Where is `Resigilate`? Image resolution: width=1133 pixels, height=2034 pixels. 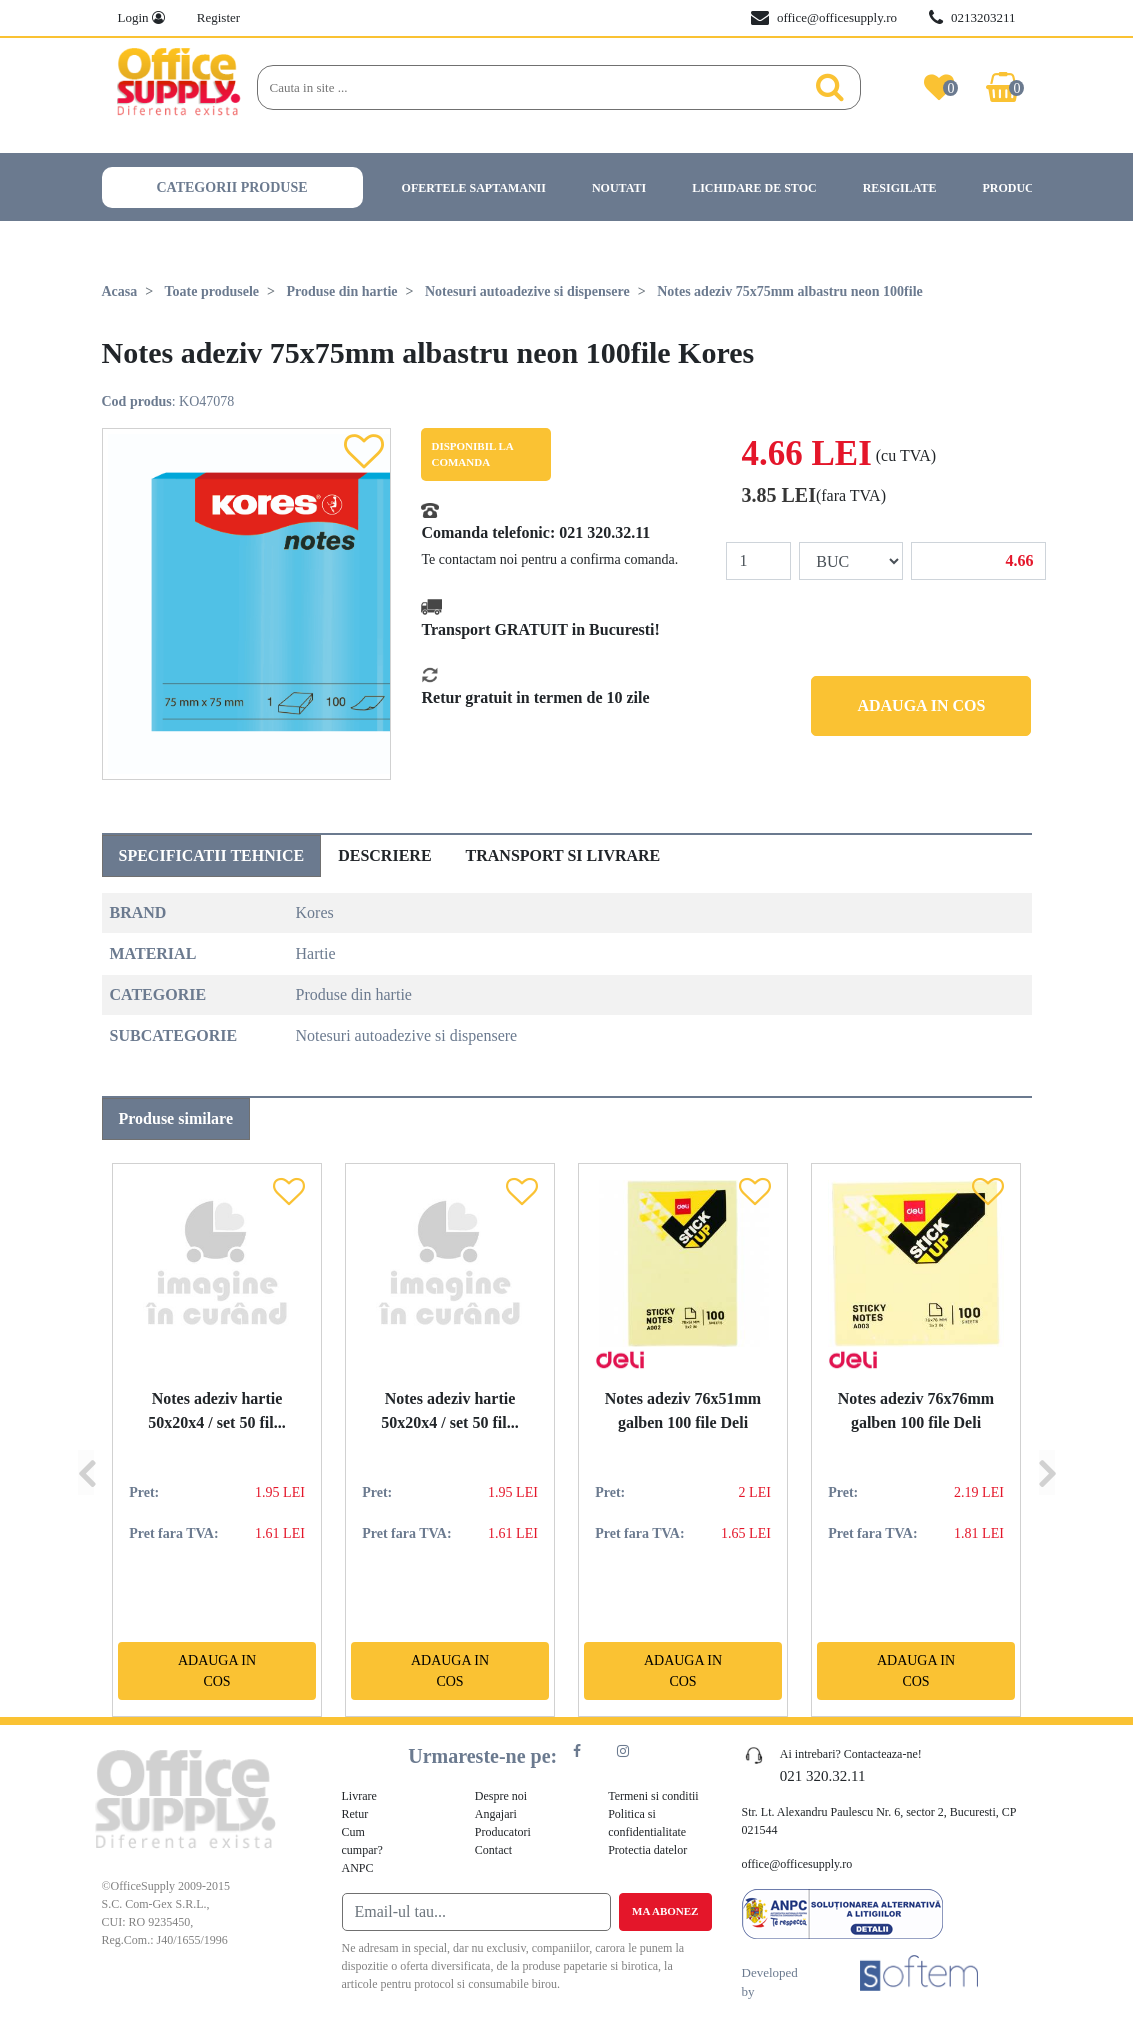
Resigilate is located at coordinates (900, 188).